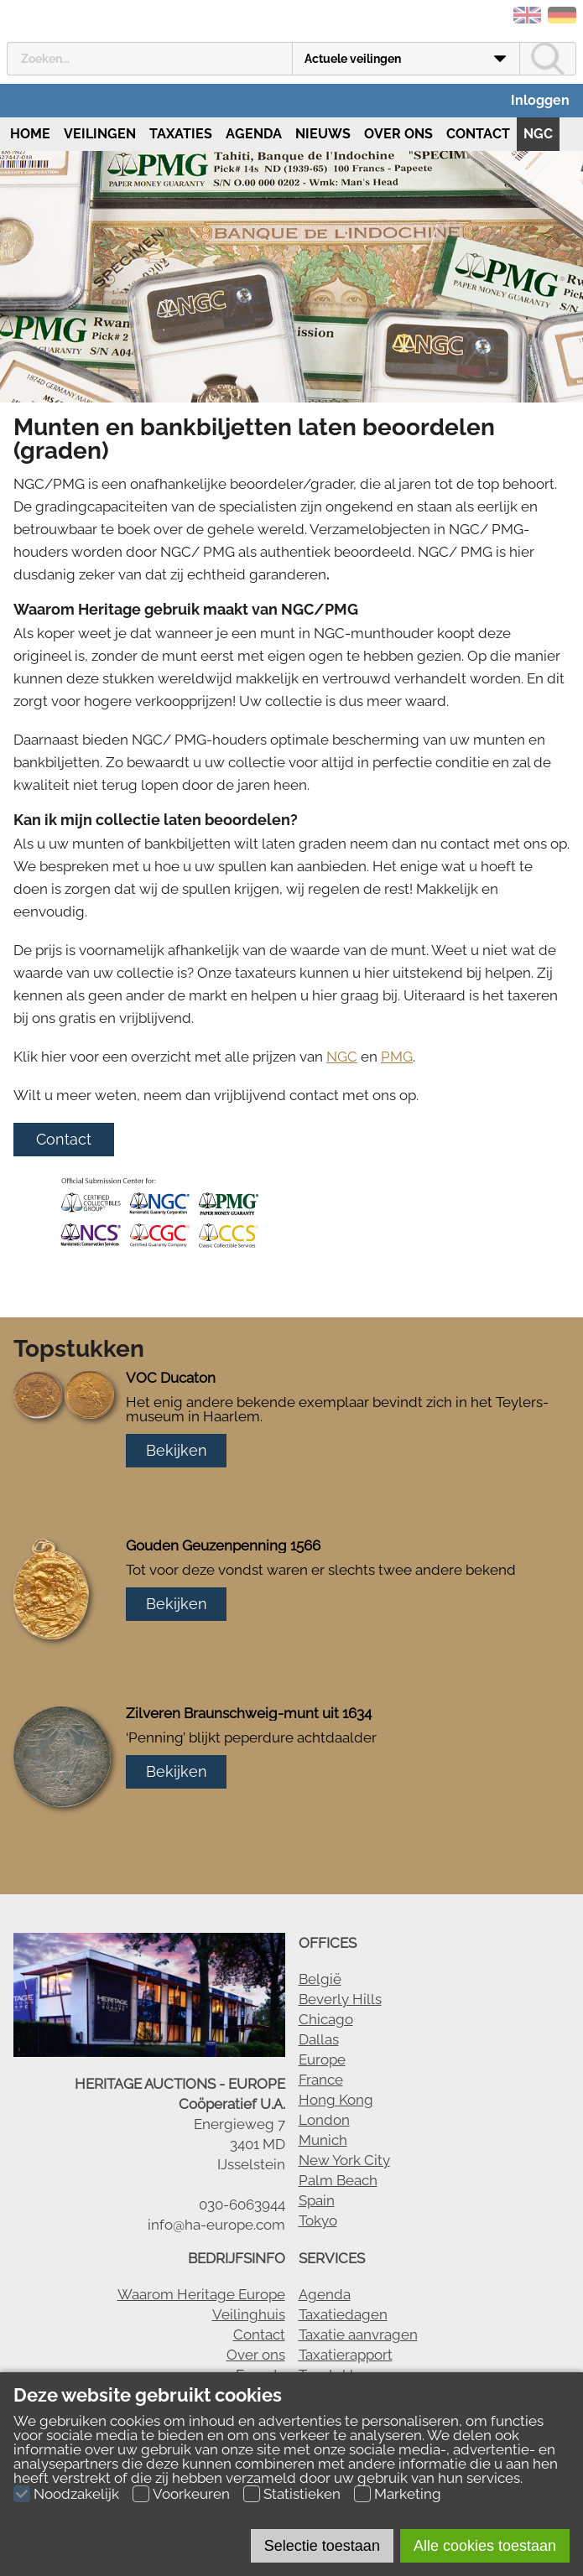 This screenshot has width=583, height=2576. Describe the element at coordinates (100, 134) in the screenshot. I see `Veilingen` at that location.